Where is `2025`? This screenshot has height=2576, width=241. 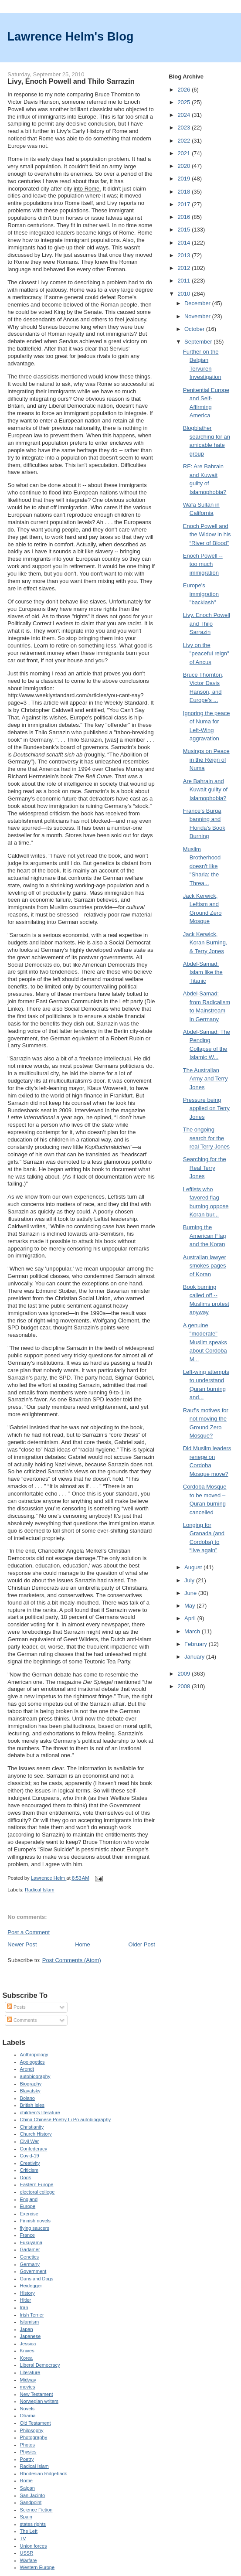
2025 is located at coordinates (184, 102).